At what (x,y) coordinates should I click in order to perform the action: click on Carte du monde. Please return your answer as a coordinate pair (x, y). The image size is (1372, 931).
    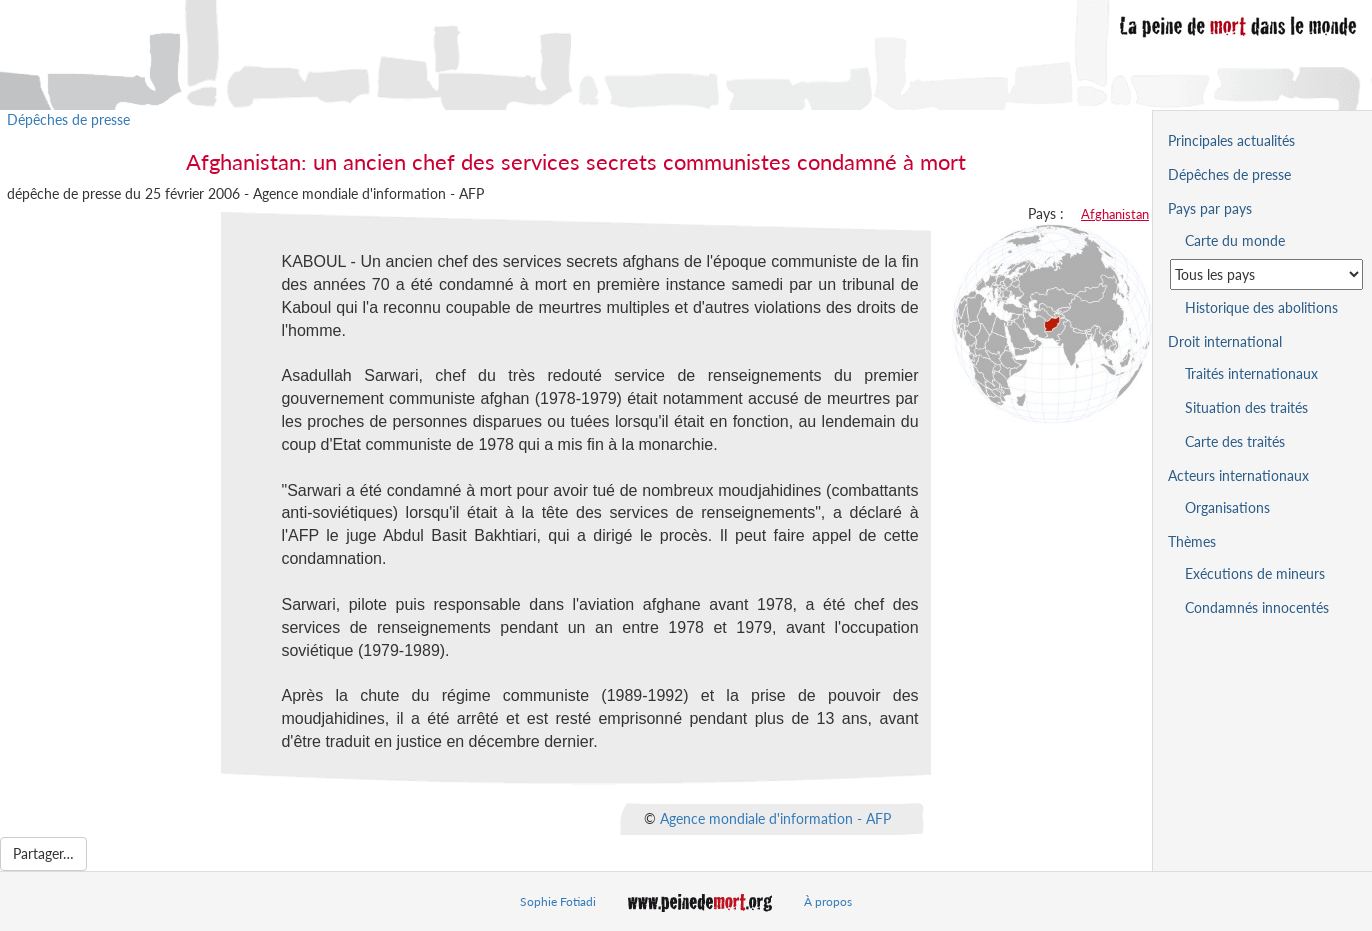
    Looking at the image, I should click on (1235, 240).